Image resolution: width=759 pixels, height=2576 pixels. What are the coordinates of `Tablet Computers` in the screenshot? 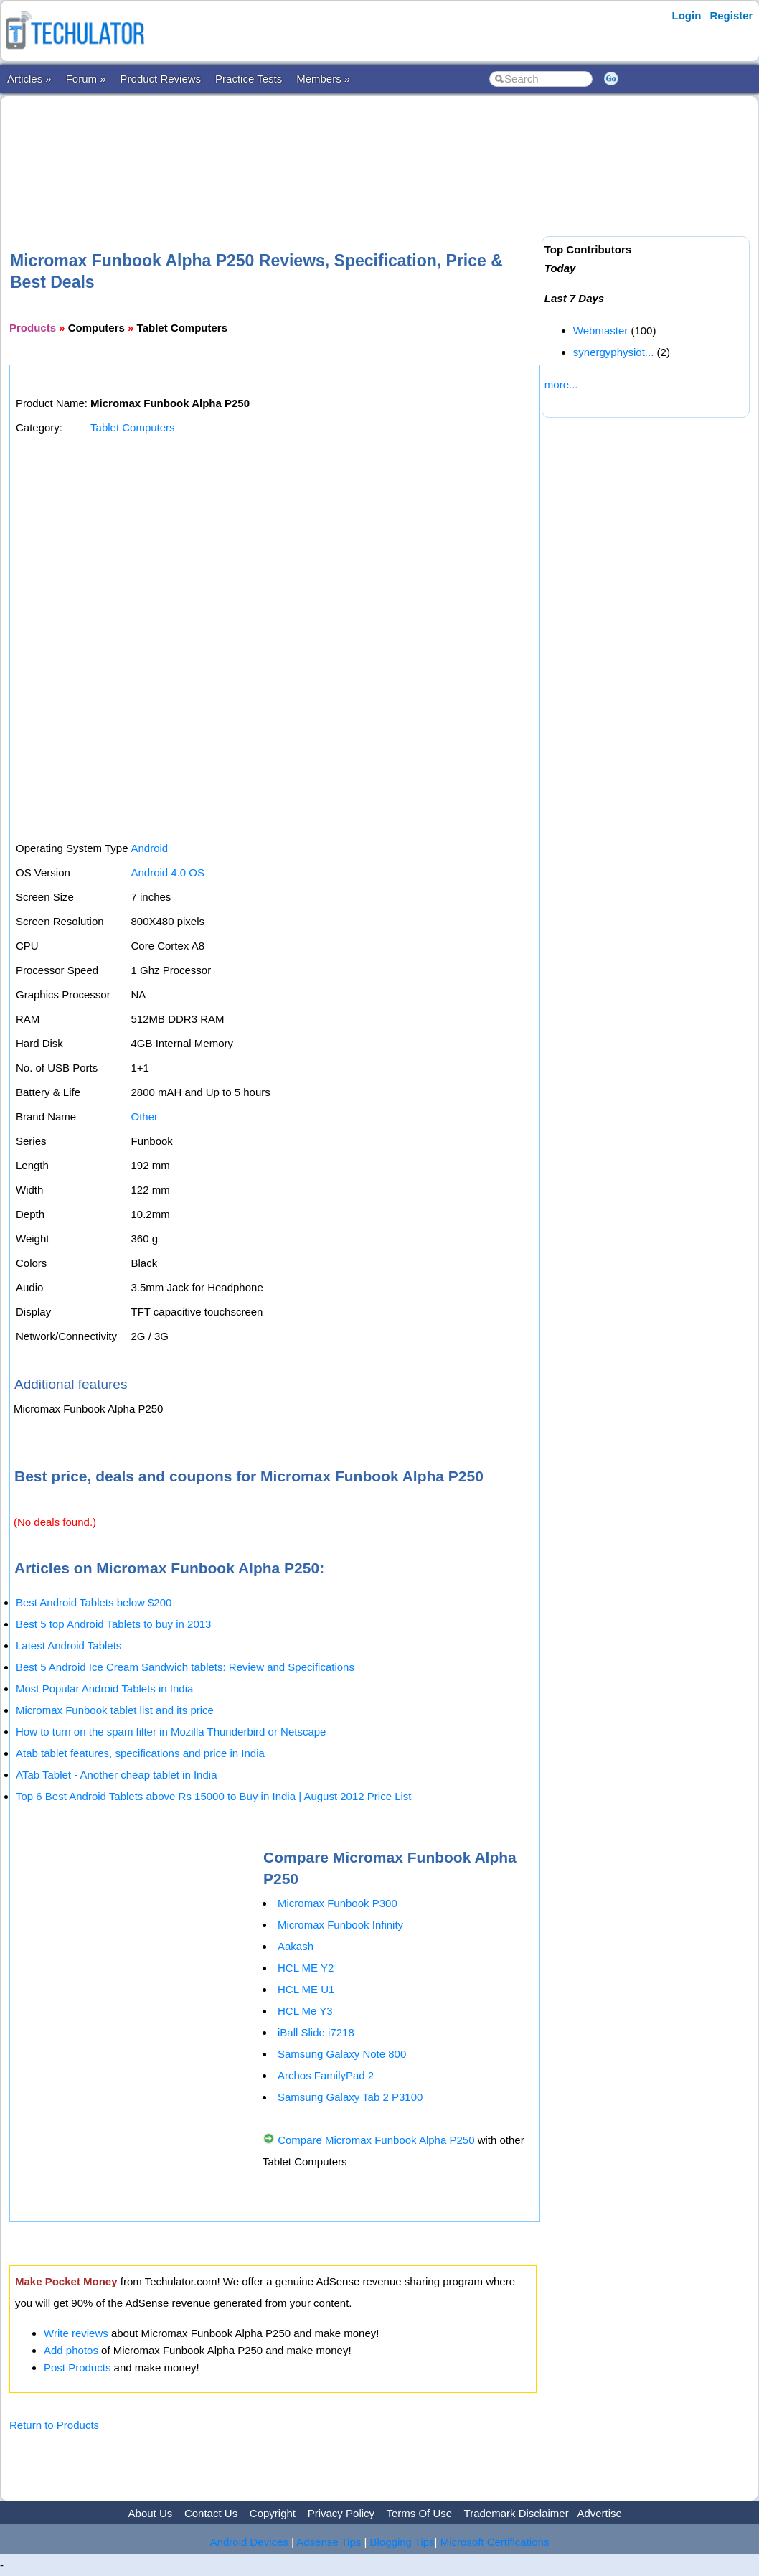 It's located at (132, 427).